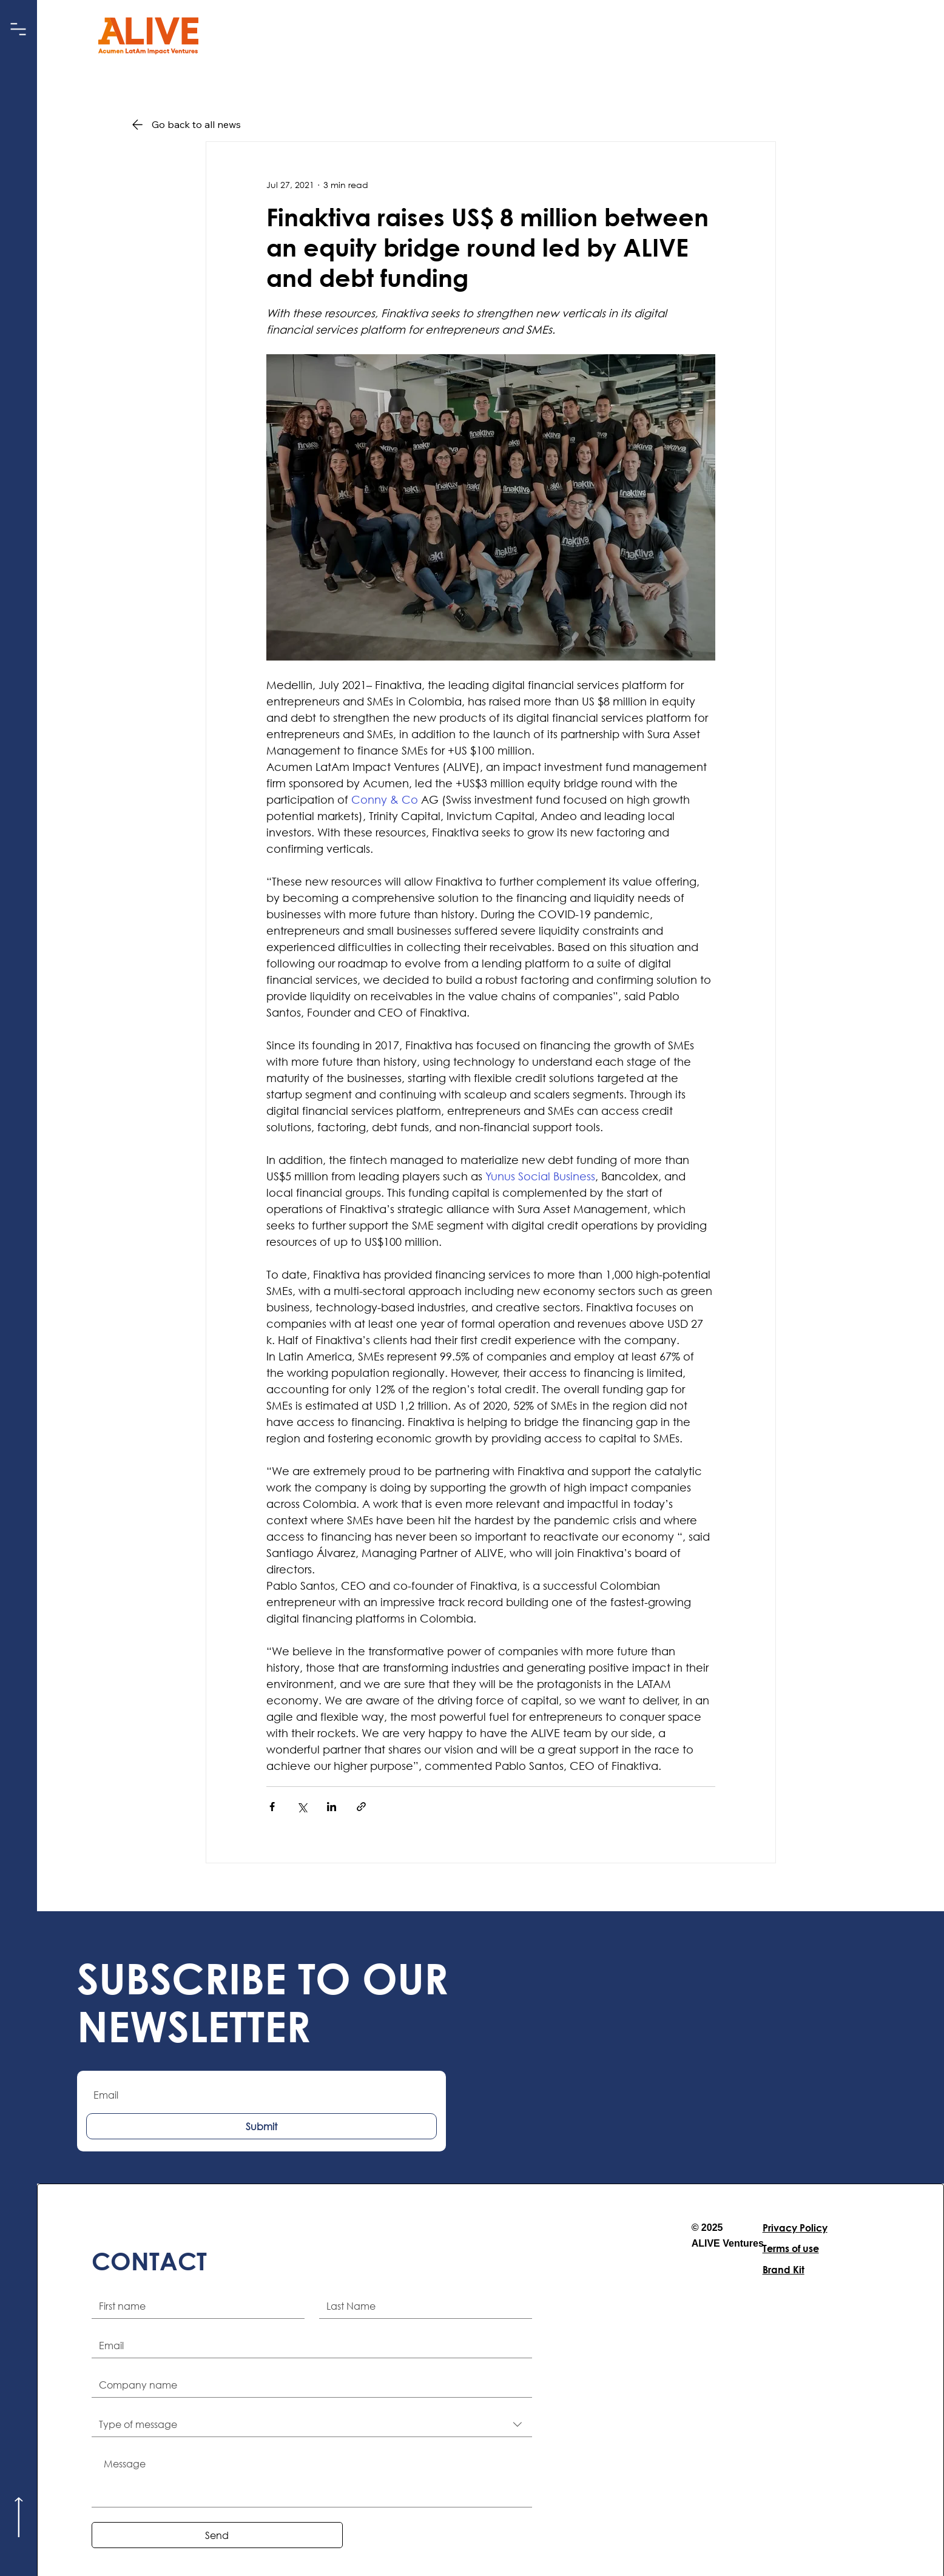  Describe the element at coordinates (331, 1806) in the screenshot. I see `[Share via LinkedIn]` at that location.